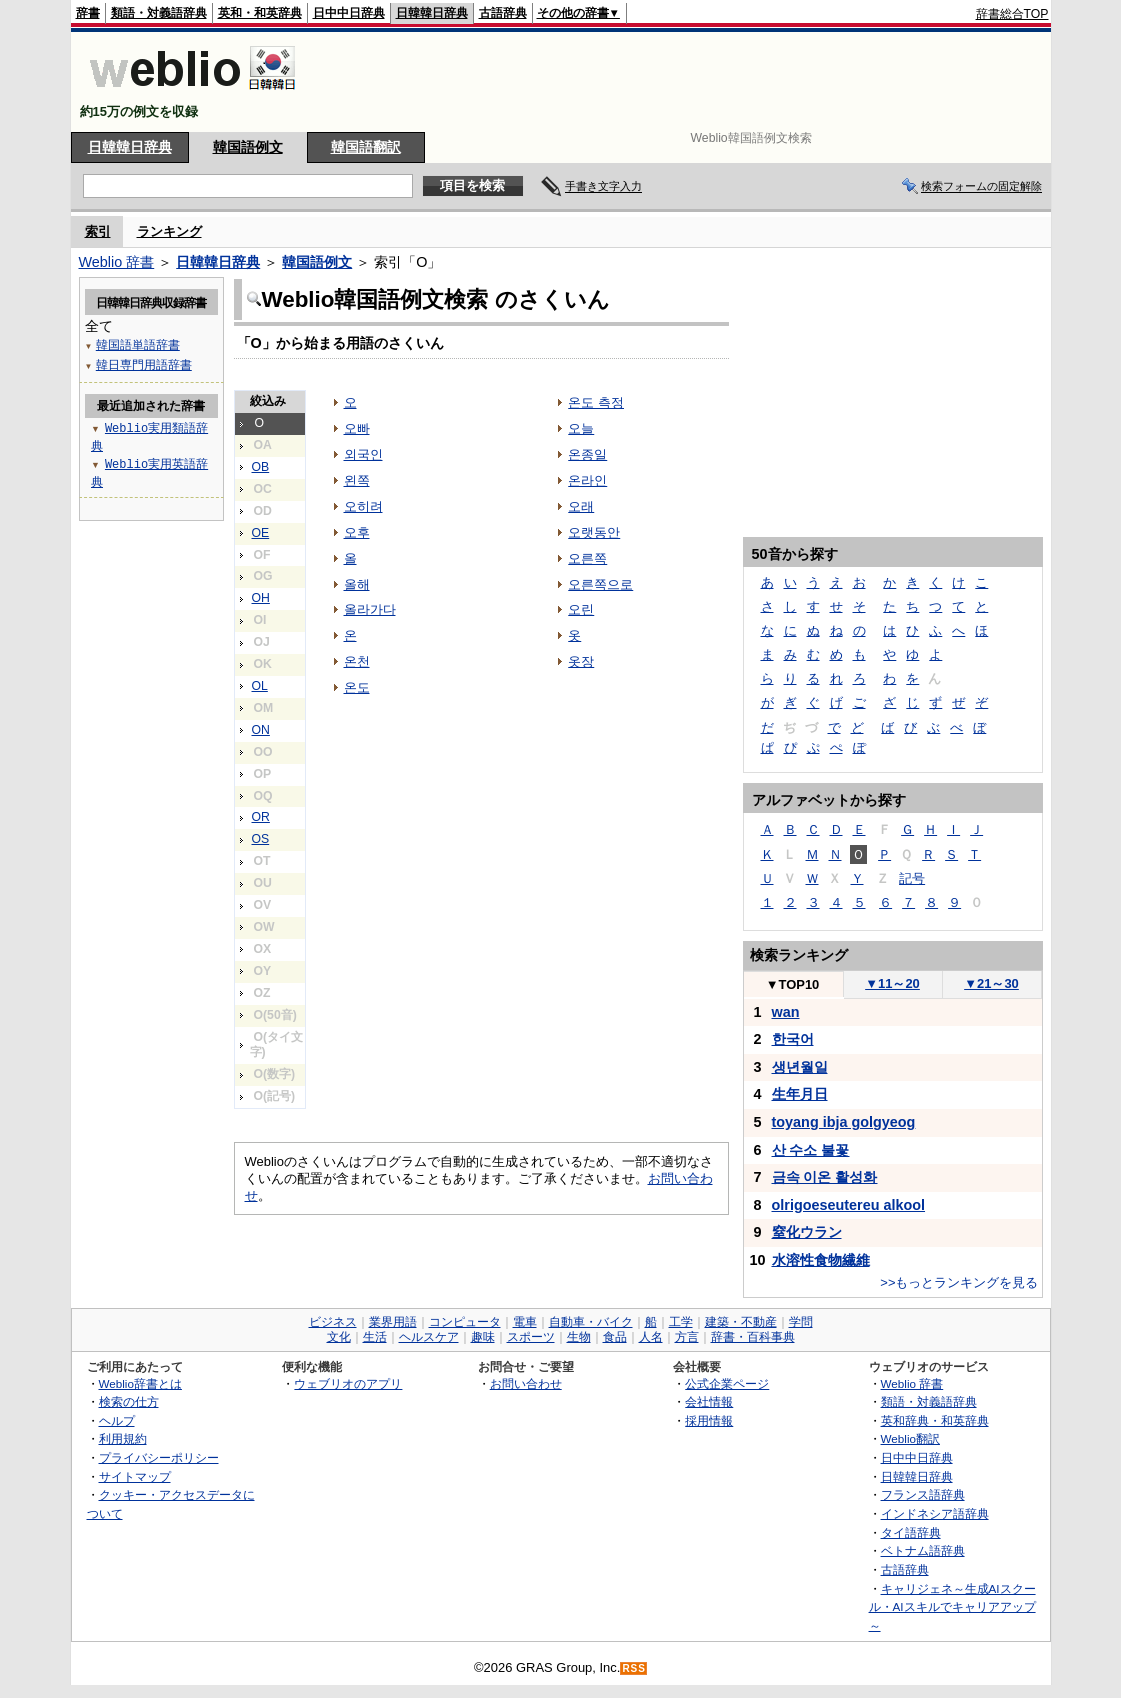  I want to click on 類語・対義語辞典, so click(159, 13).